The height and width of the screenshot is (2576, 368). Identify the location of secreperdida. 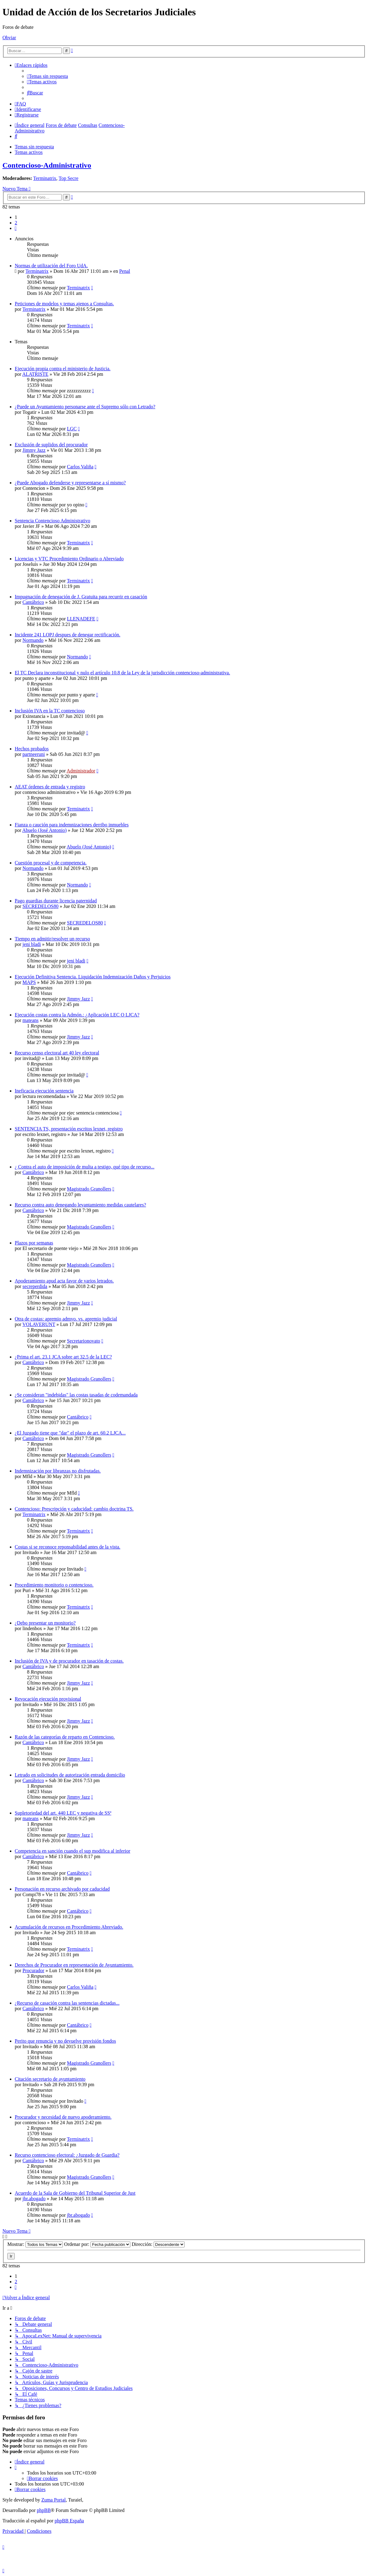
(34, 1286).